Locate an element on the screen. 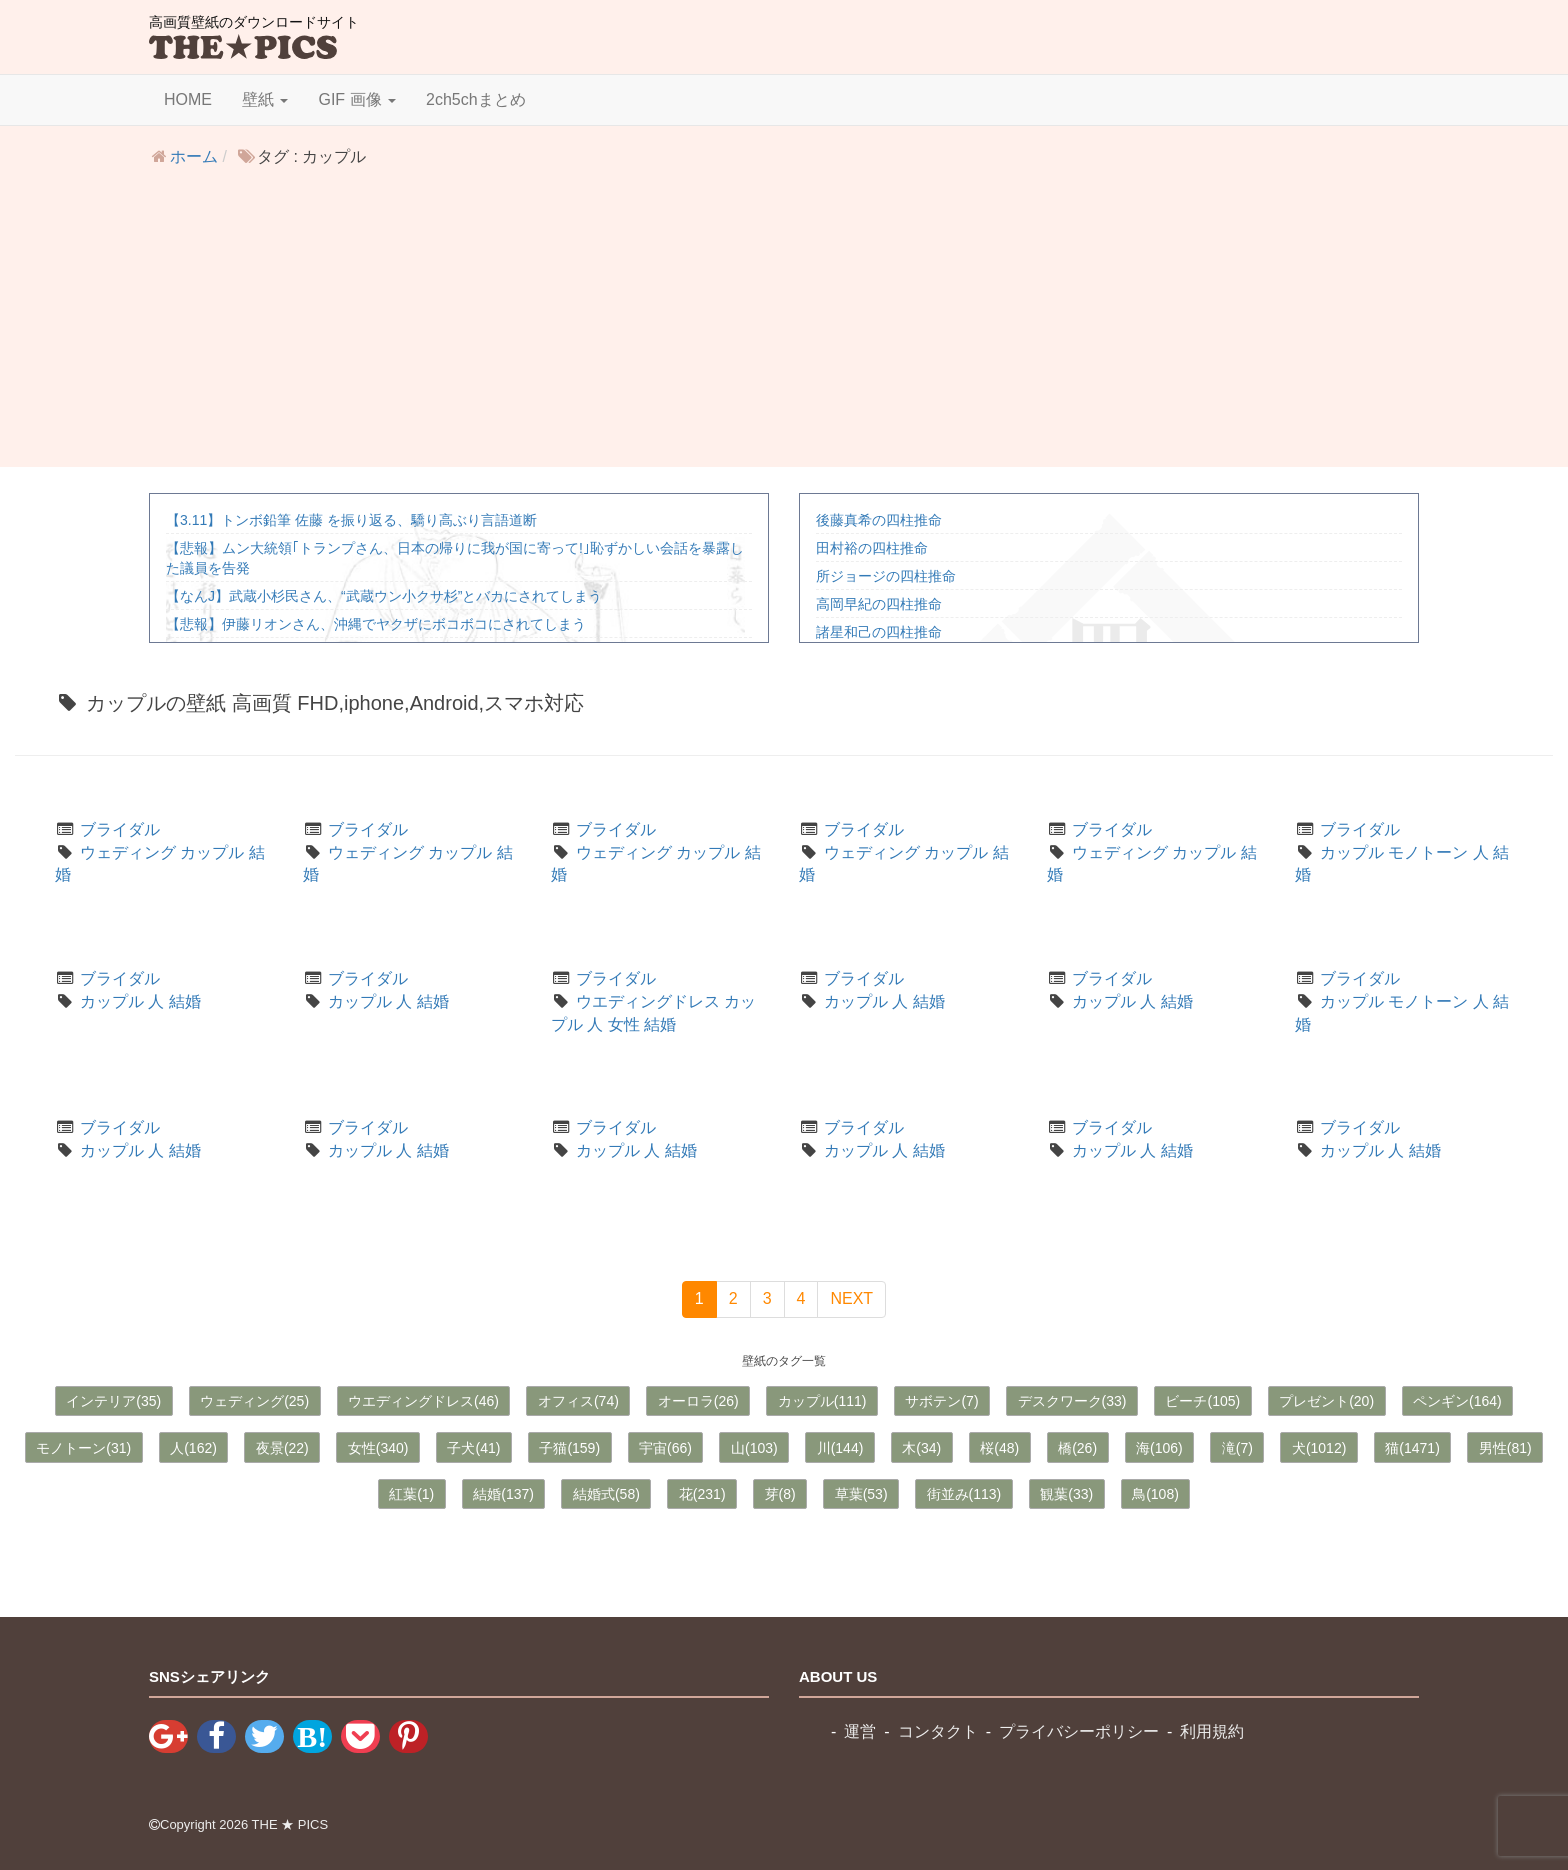 This screenshot has height=1870, width=1568. 草葉(53) is located at coordinates (861, 1494).